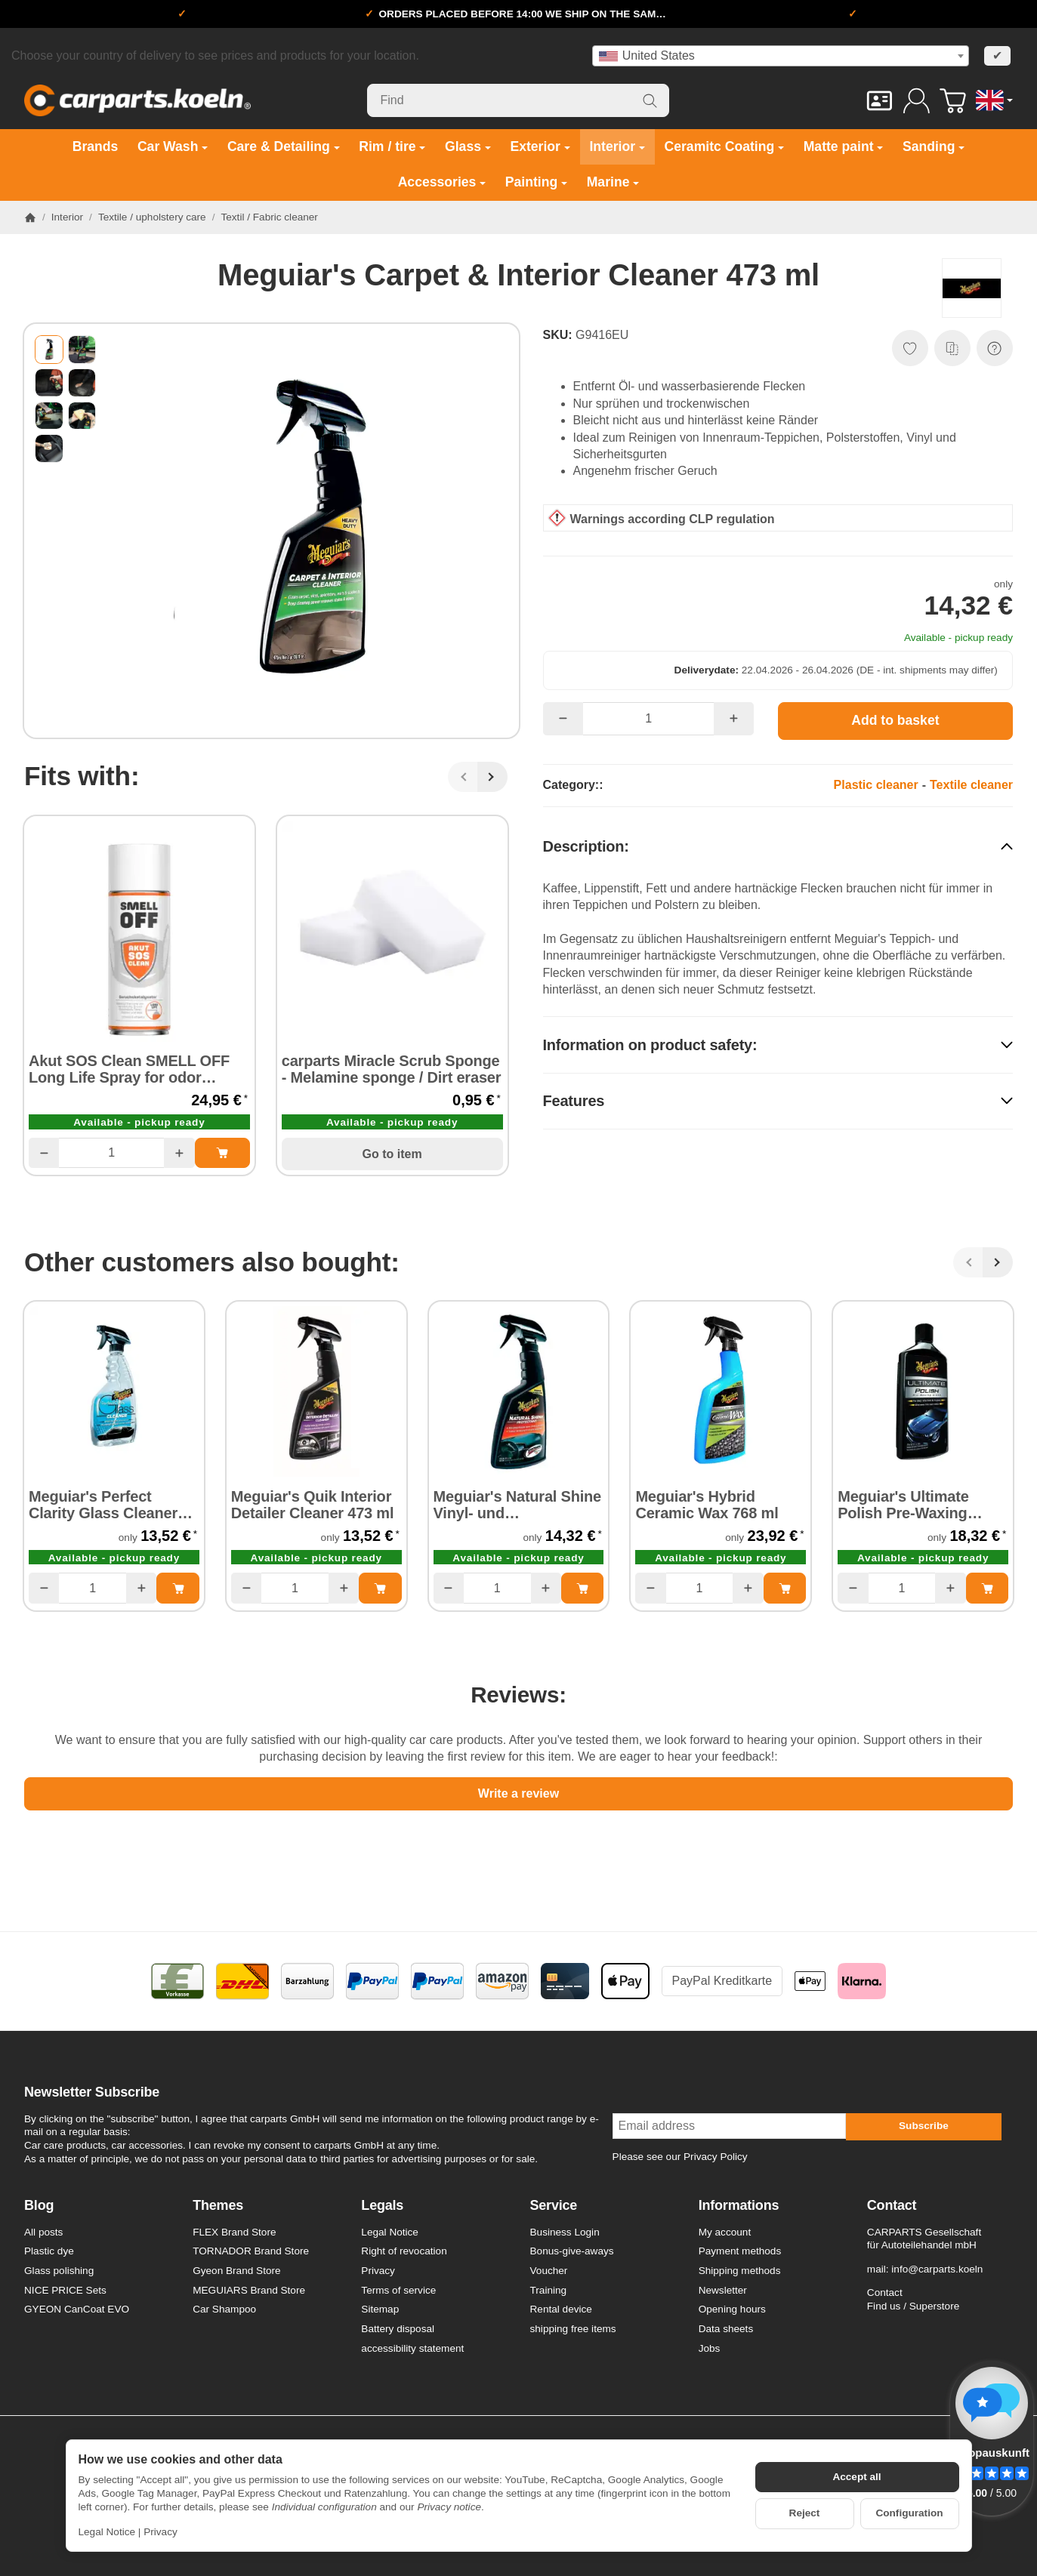  What do you see at coordinates (952, 348) in the screenshot?
I see `[Add to comparison list]` at bounding box center [952, 348].